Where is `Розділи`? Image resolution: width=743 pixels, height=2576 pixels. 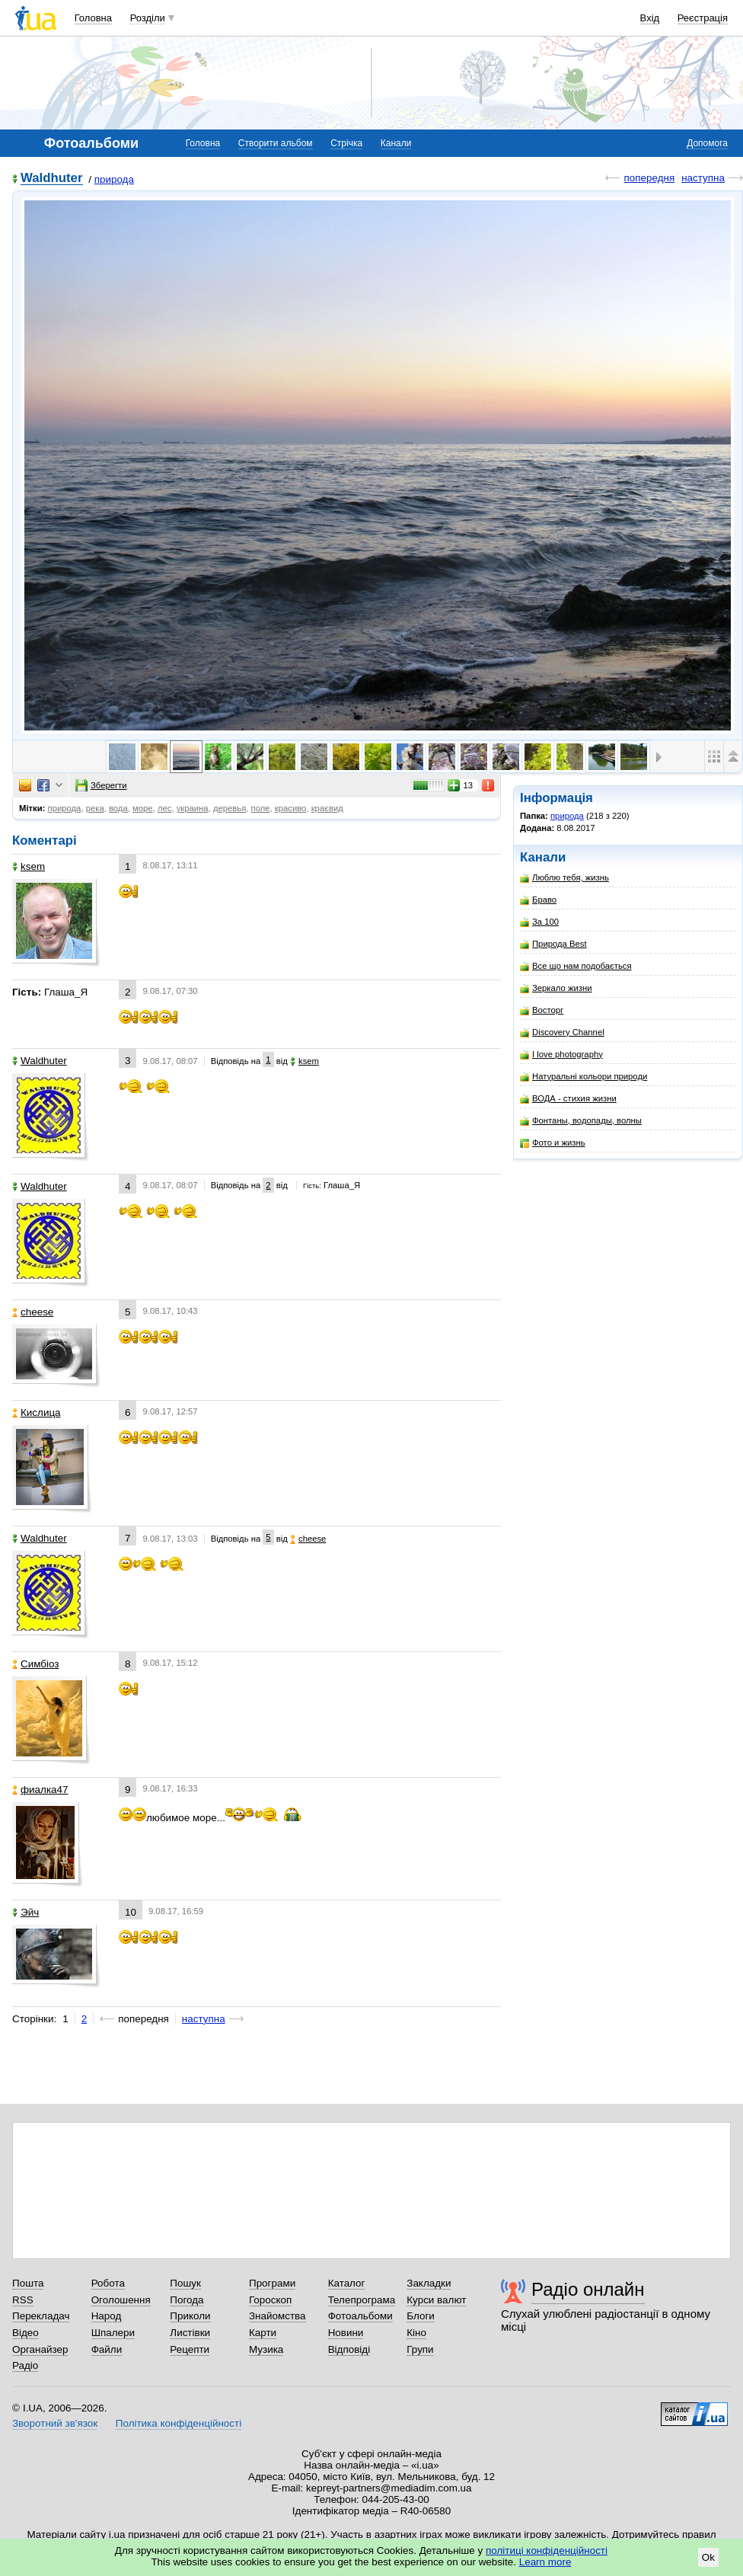 Розділи is located at coordinates (147, 18).